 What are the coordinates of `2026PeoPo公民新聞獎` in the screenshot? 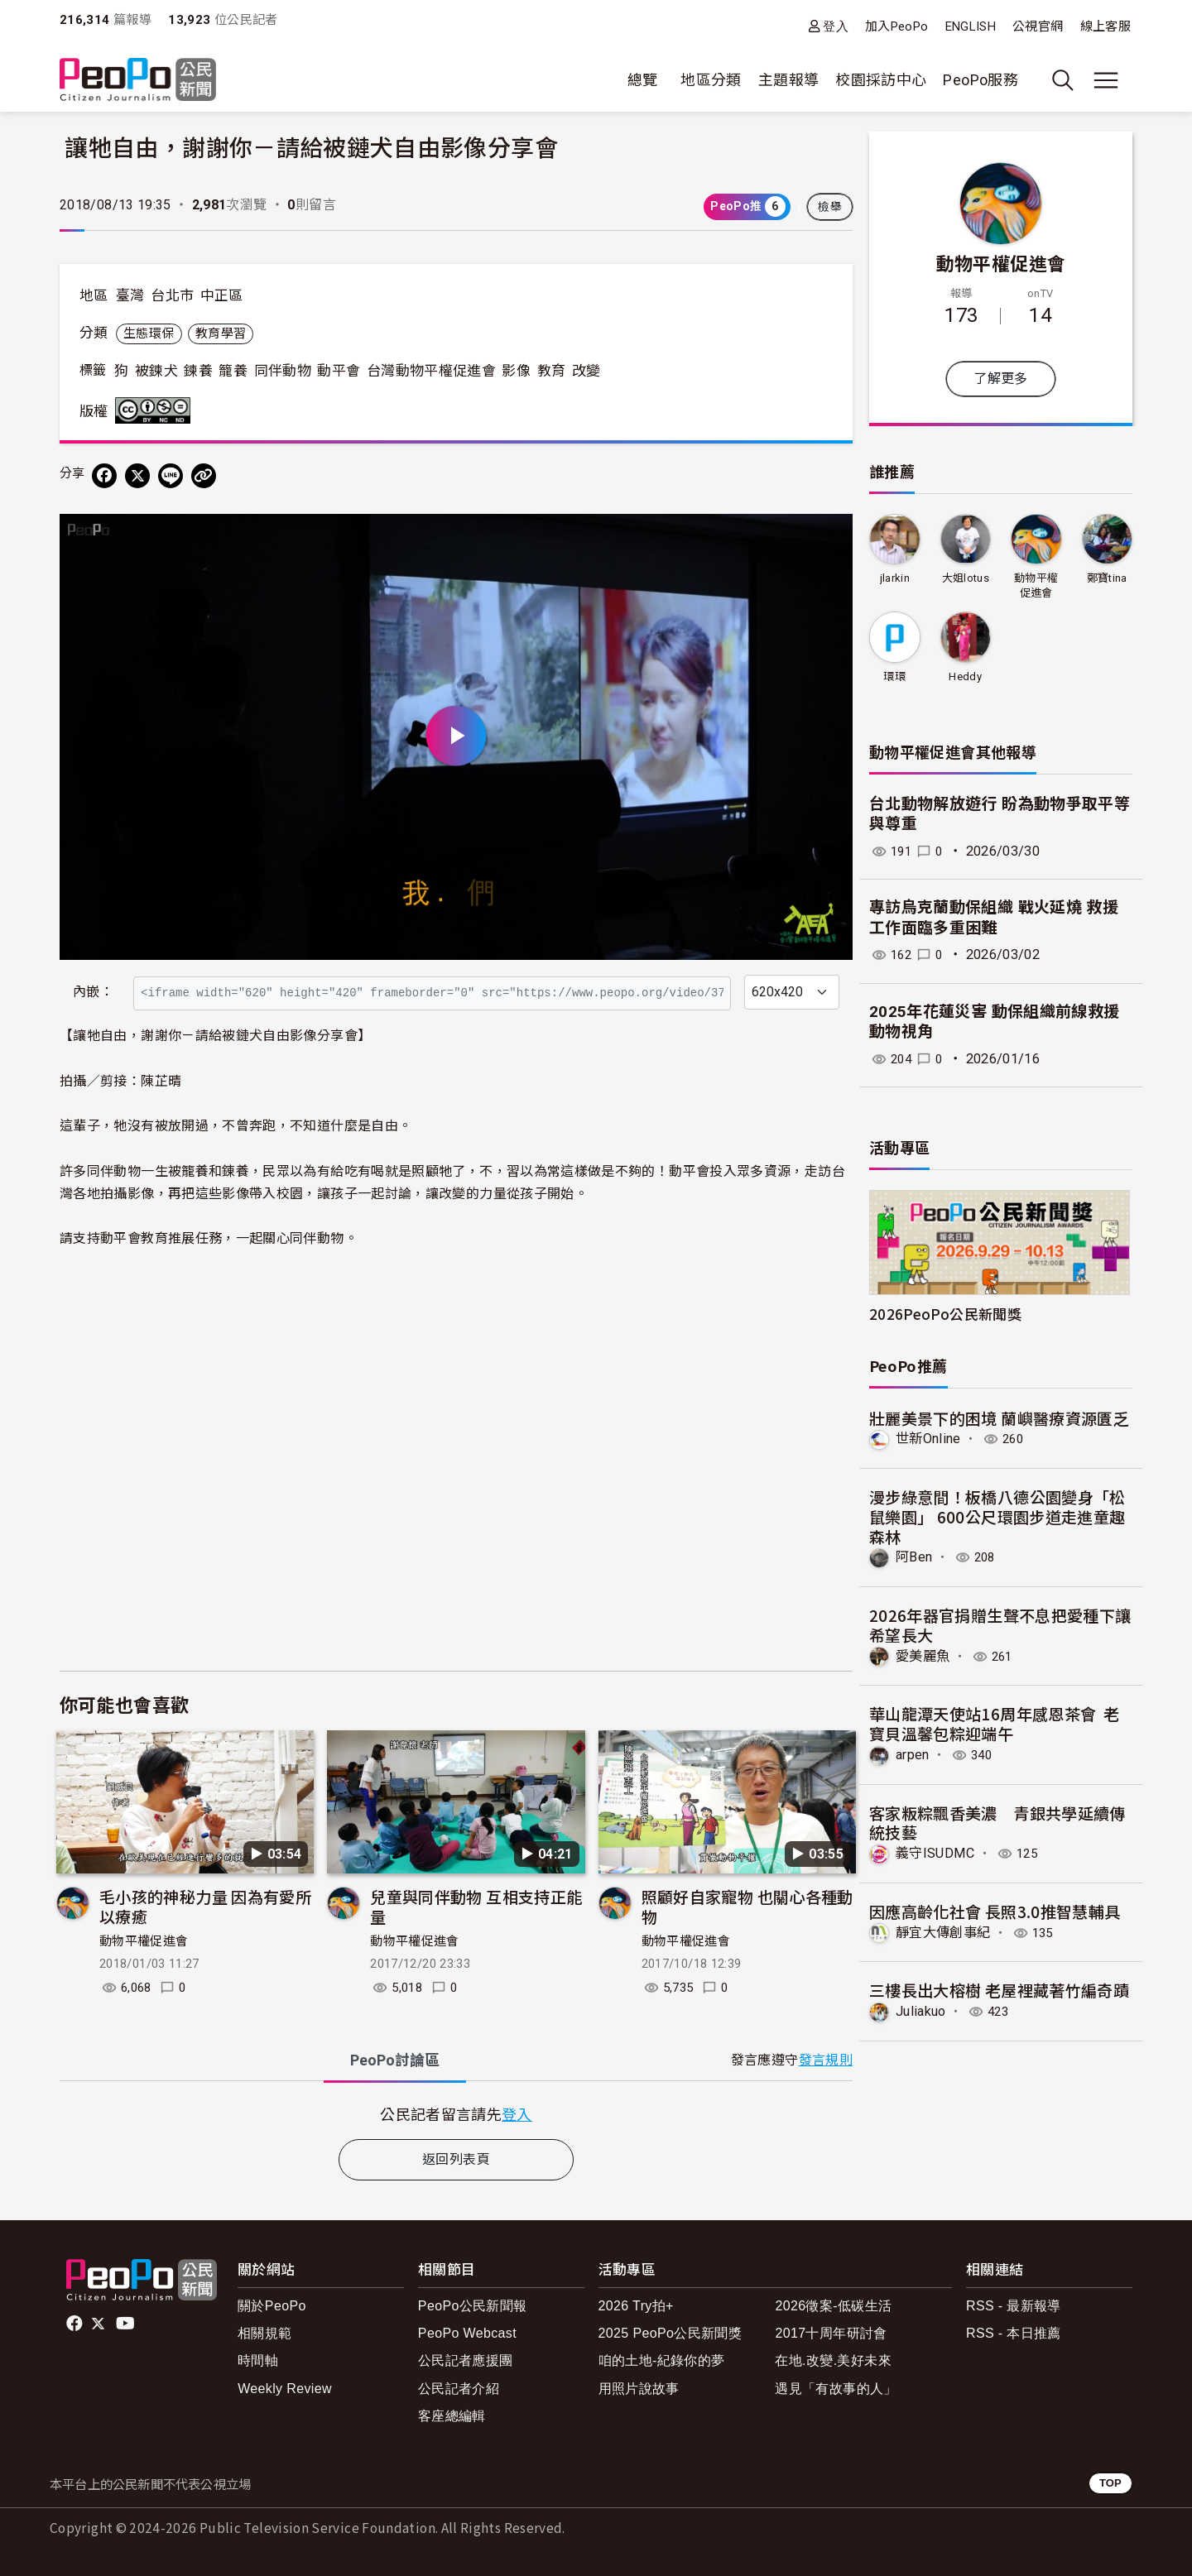 It's located at (945, 1313).